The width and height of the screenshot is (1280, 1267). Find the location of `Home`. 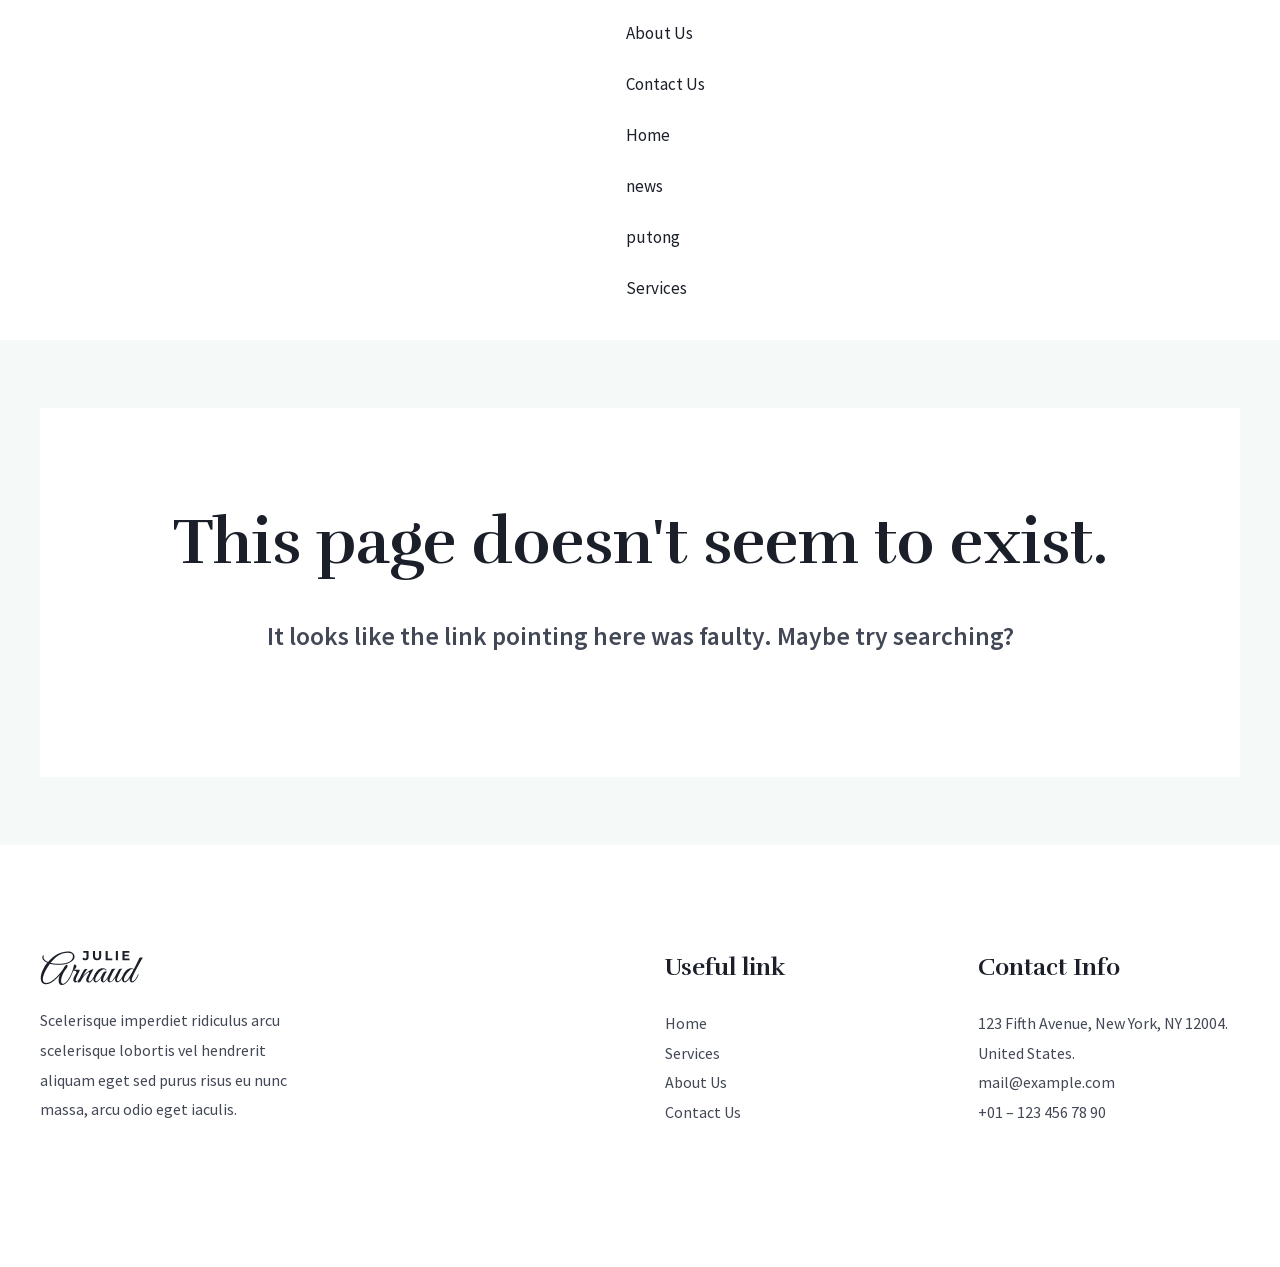

Home is located at coordinates (648, 86).